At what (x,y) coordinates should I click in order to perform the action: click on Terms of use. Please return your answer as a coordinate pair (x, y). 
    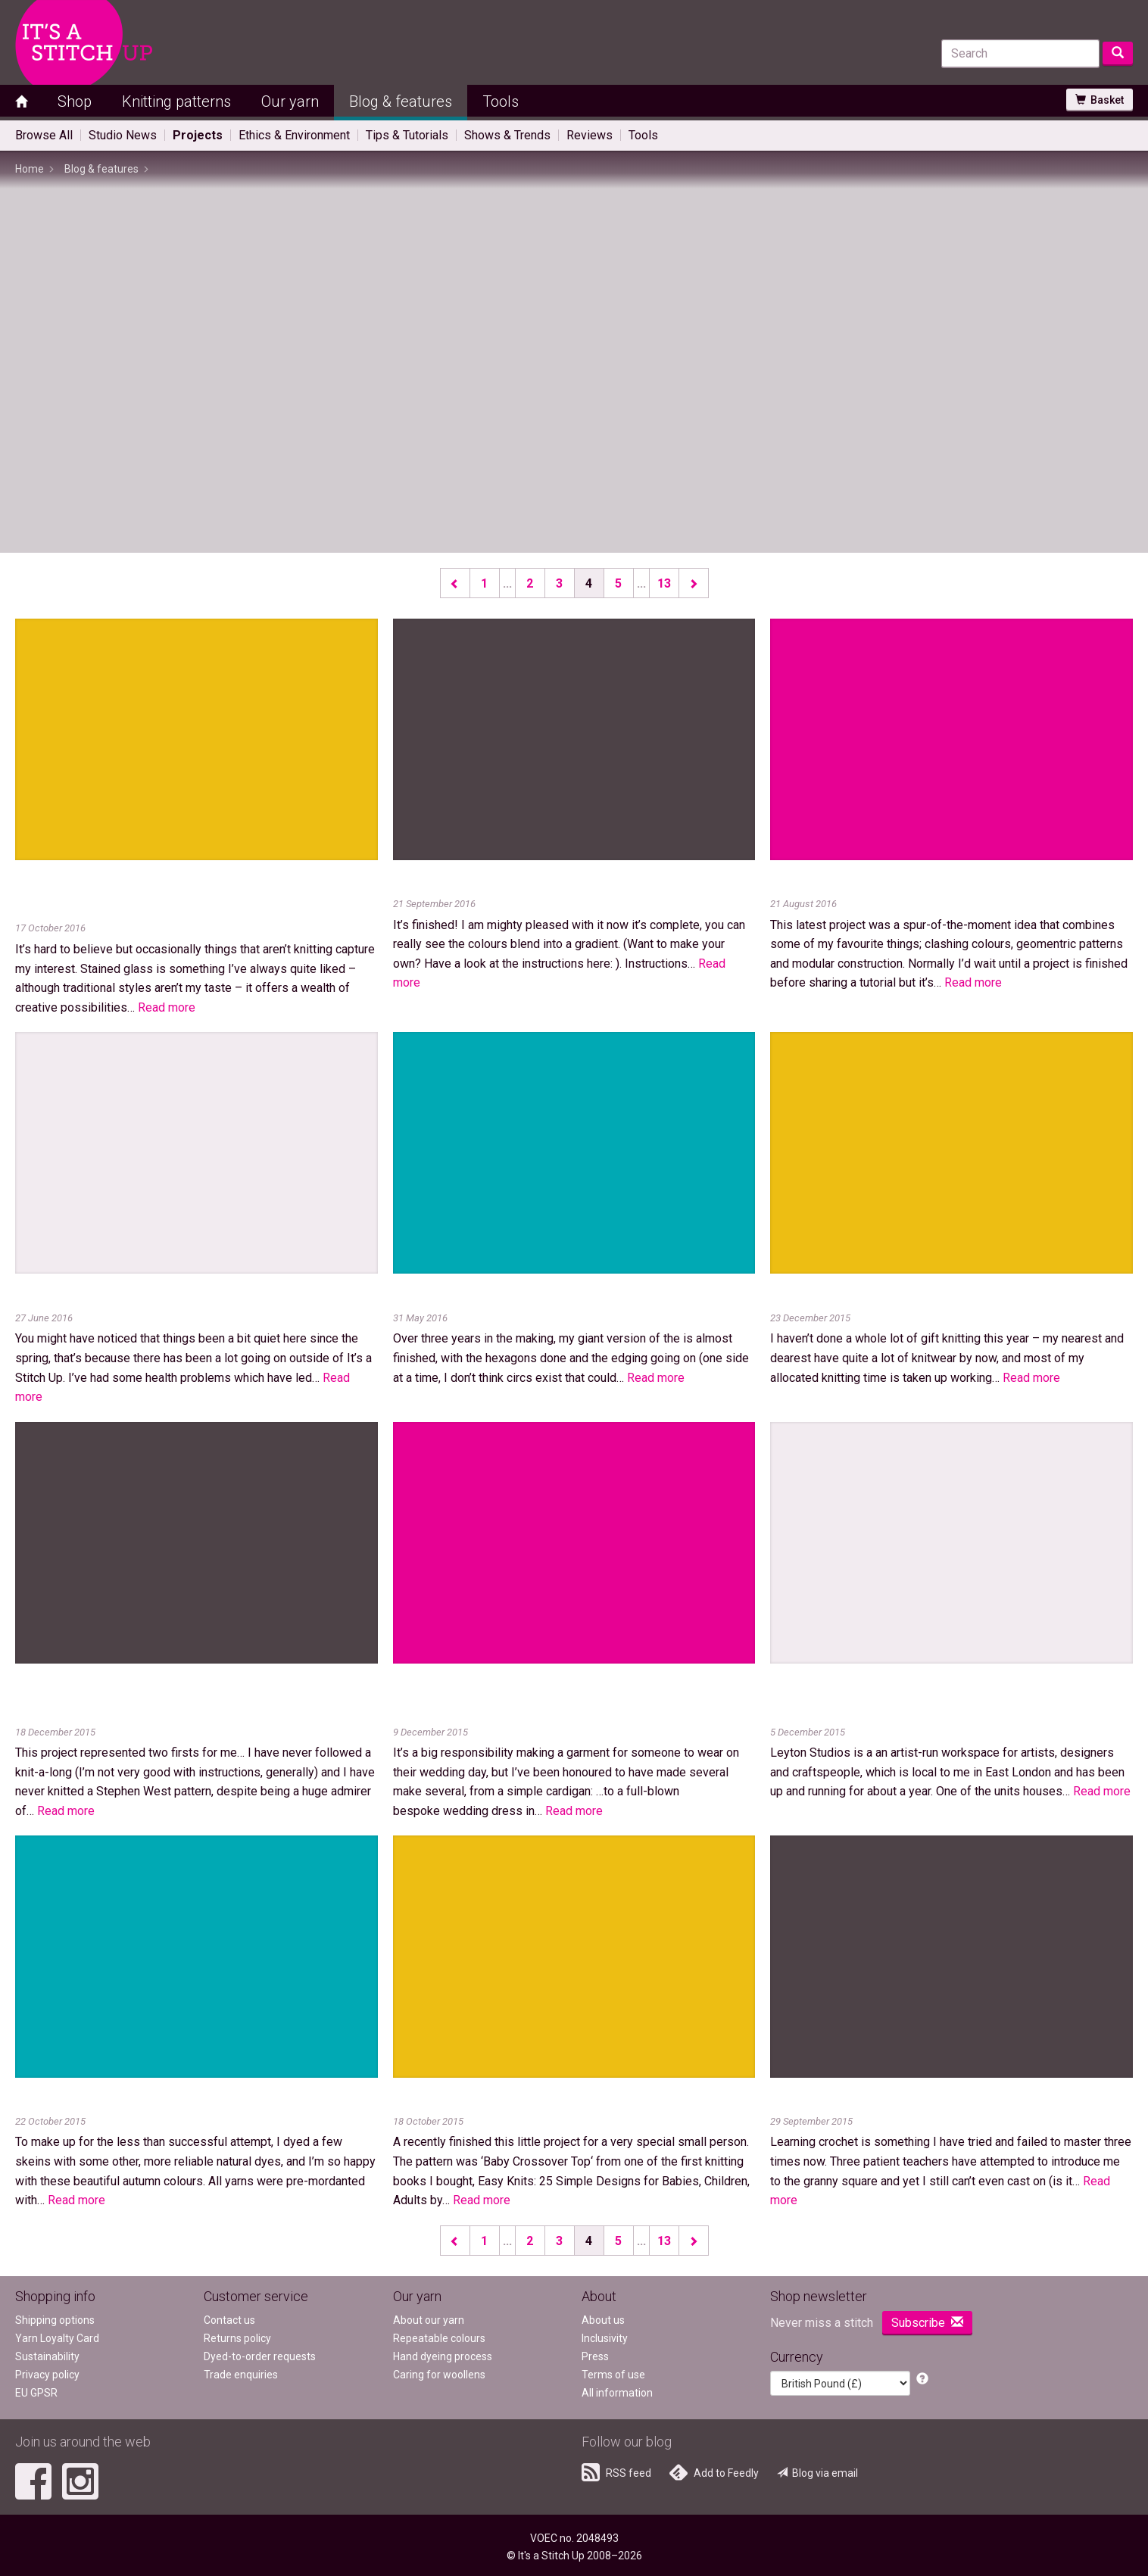
    Looking at the image, I should click on (613, 2375).